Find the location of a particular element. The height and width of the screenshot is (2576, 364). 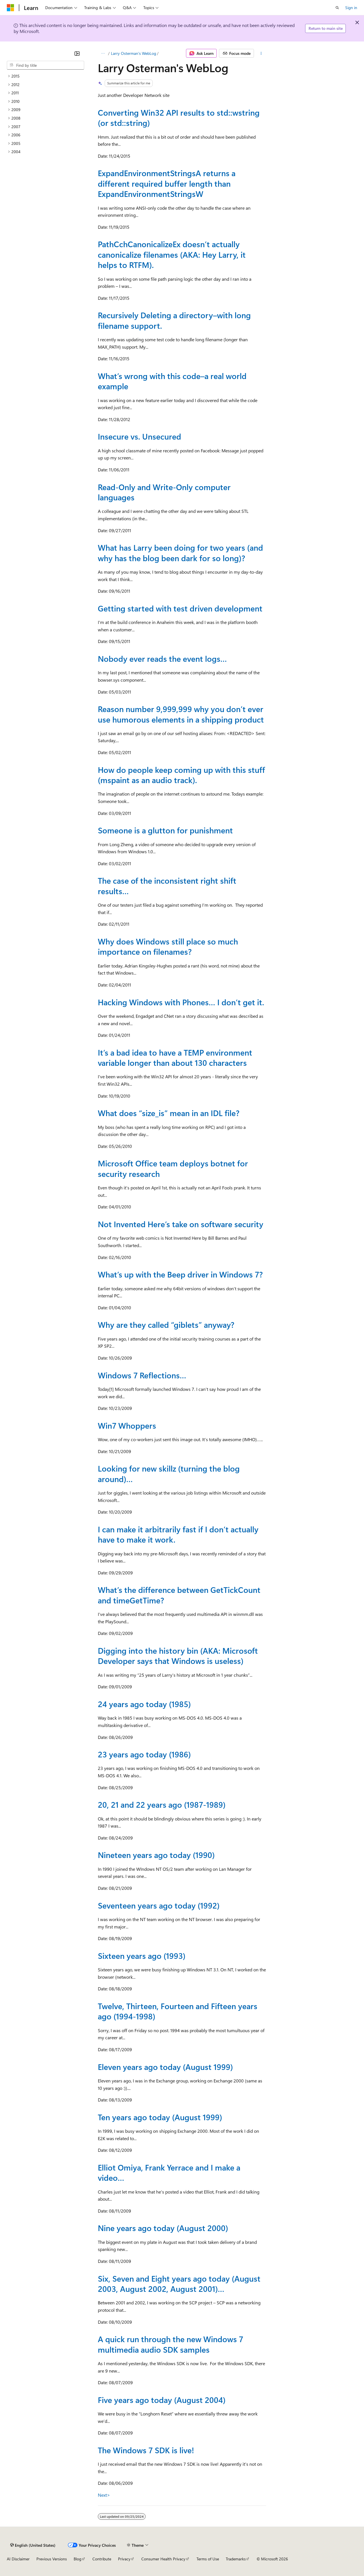

[Collapse] is located at coordinates (77, 53).